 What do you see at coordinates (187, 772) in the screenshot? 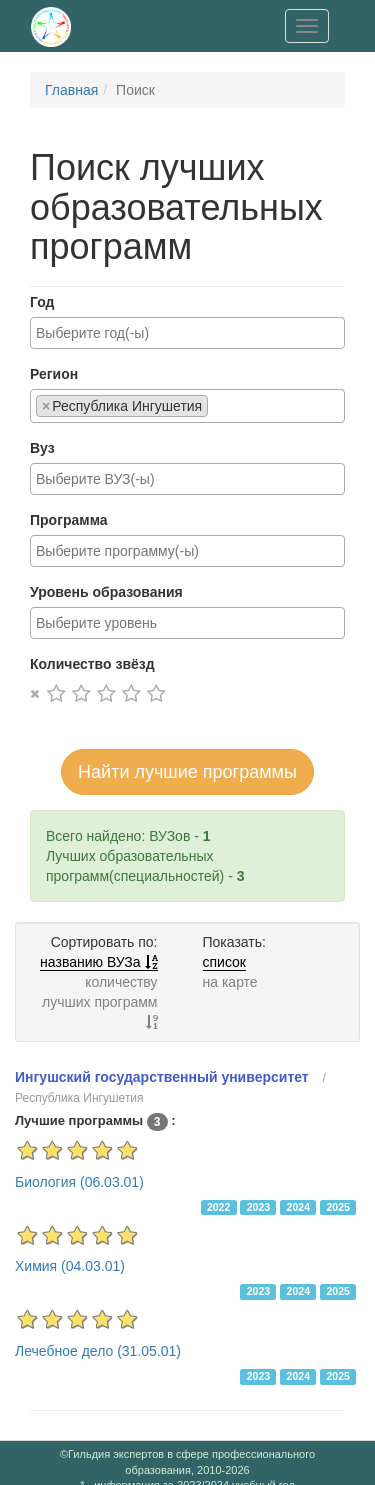
I see `Найти лучшие программы` at bounding box center [187, 772].